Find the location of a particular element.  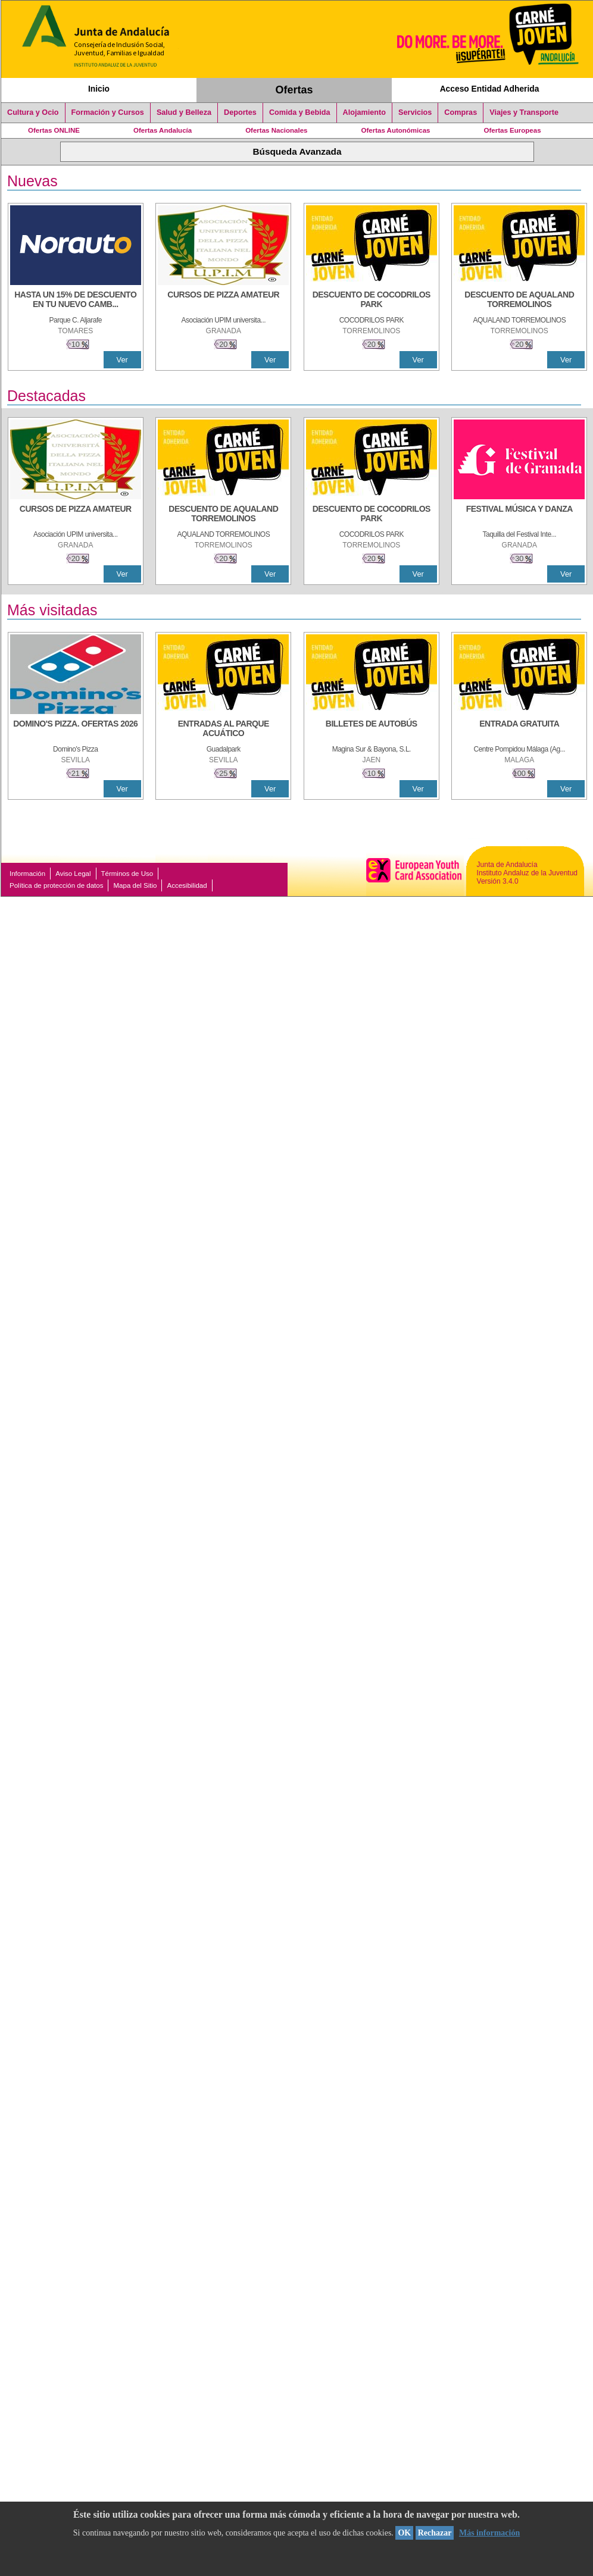

Más información is located at coordinates (489, 2532).